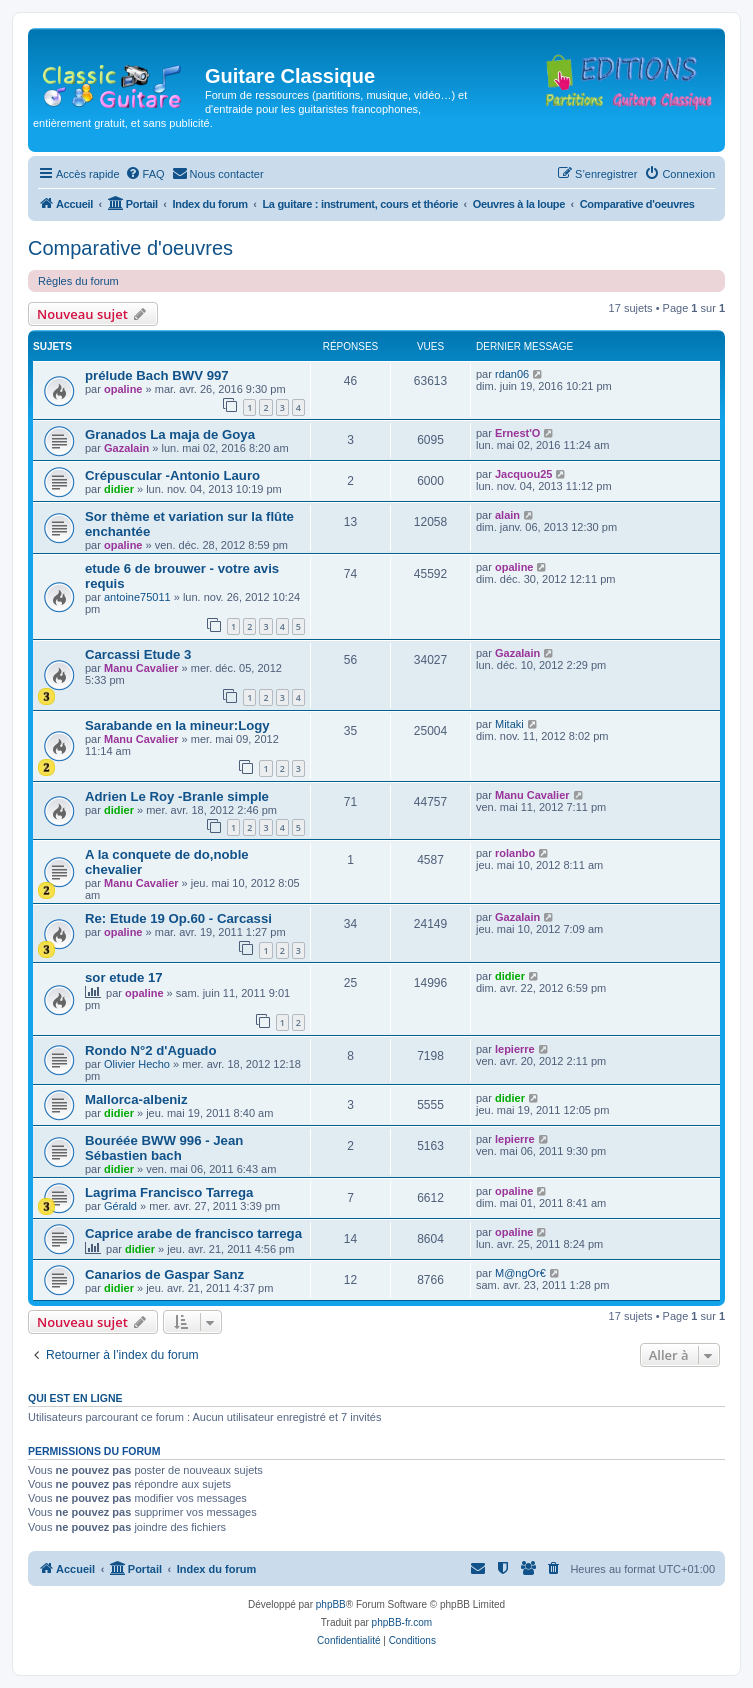  I want to click on [menuitem], so click(145, 174).